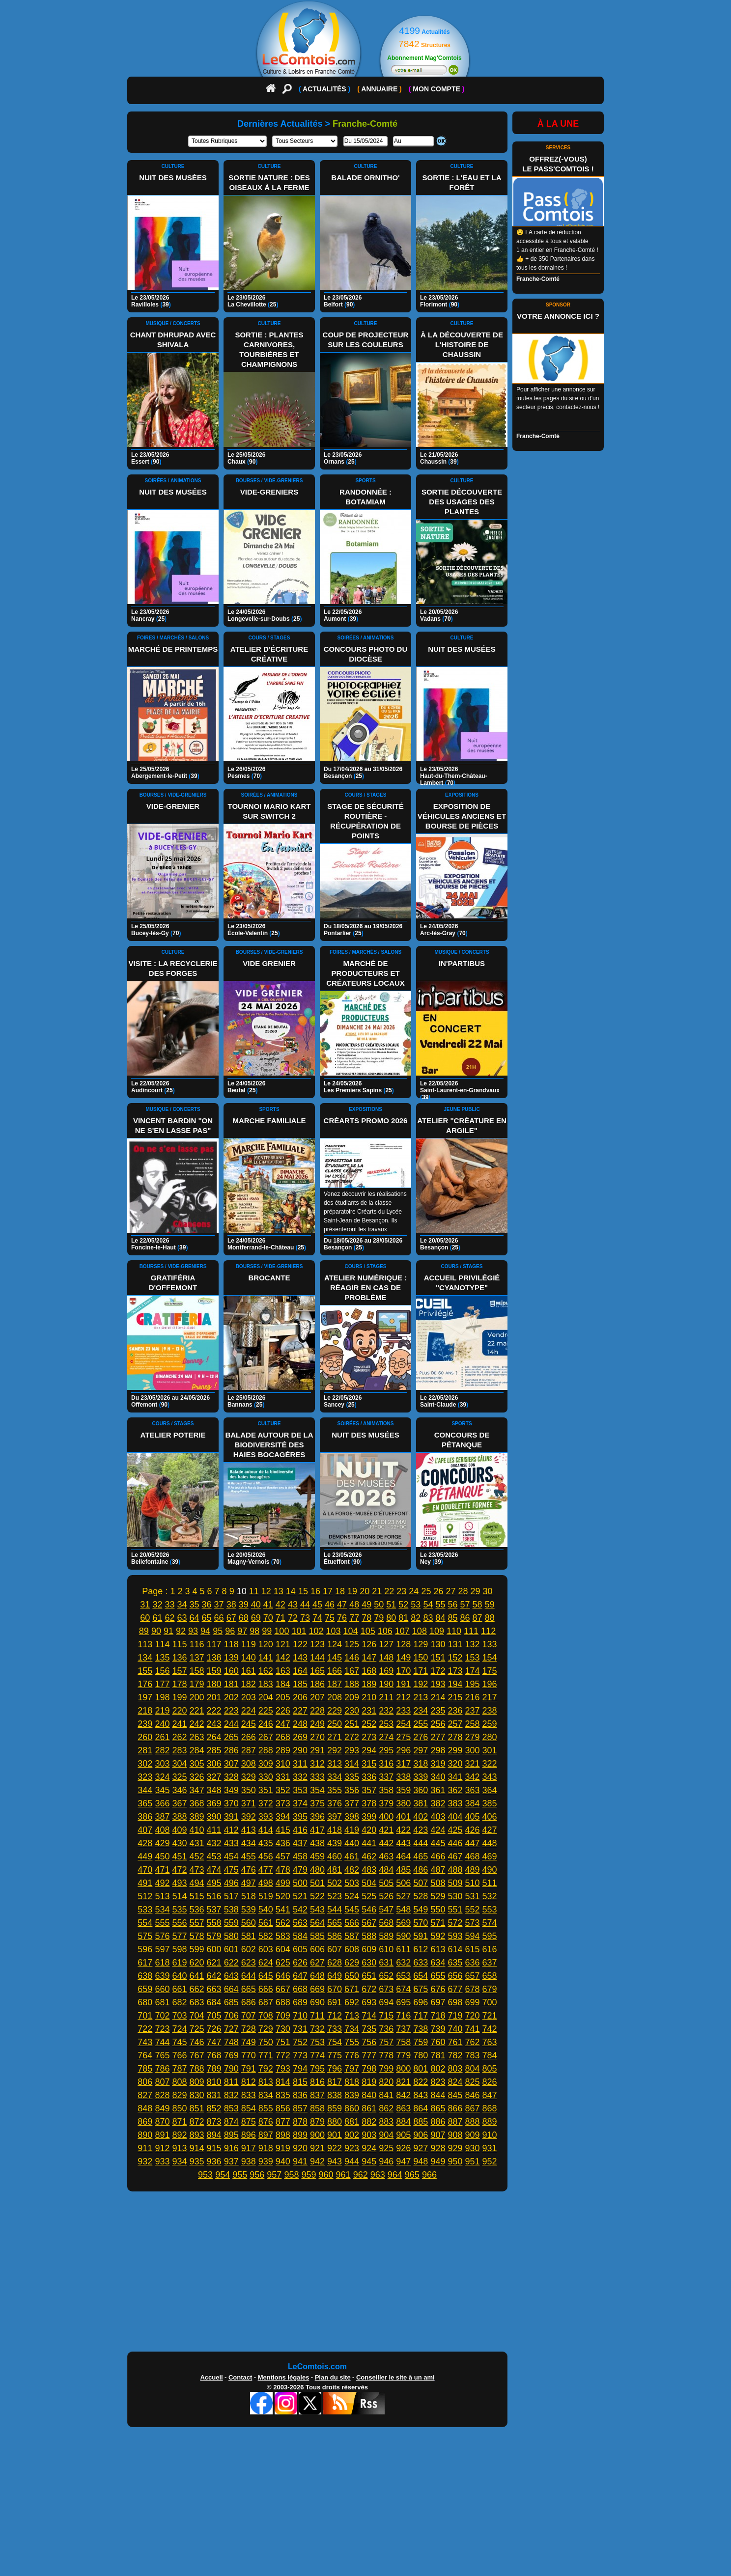  Describe the element at coordinates (162, 2135) in the screenshot. I see `891` at that location.